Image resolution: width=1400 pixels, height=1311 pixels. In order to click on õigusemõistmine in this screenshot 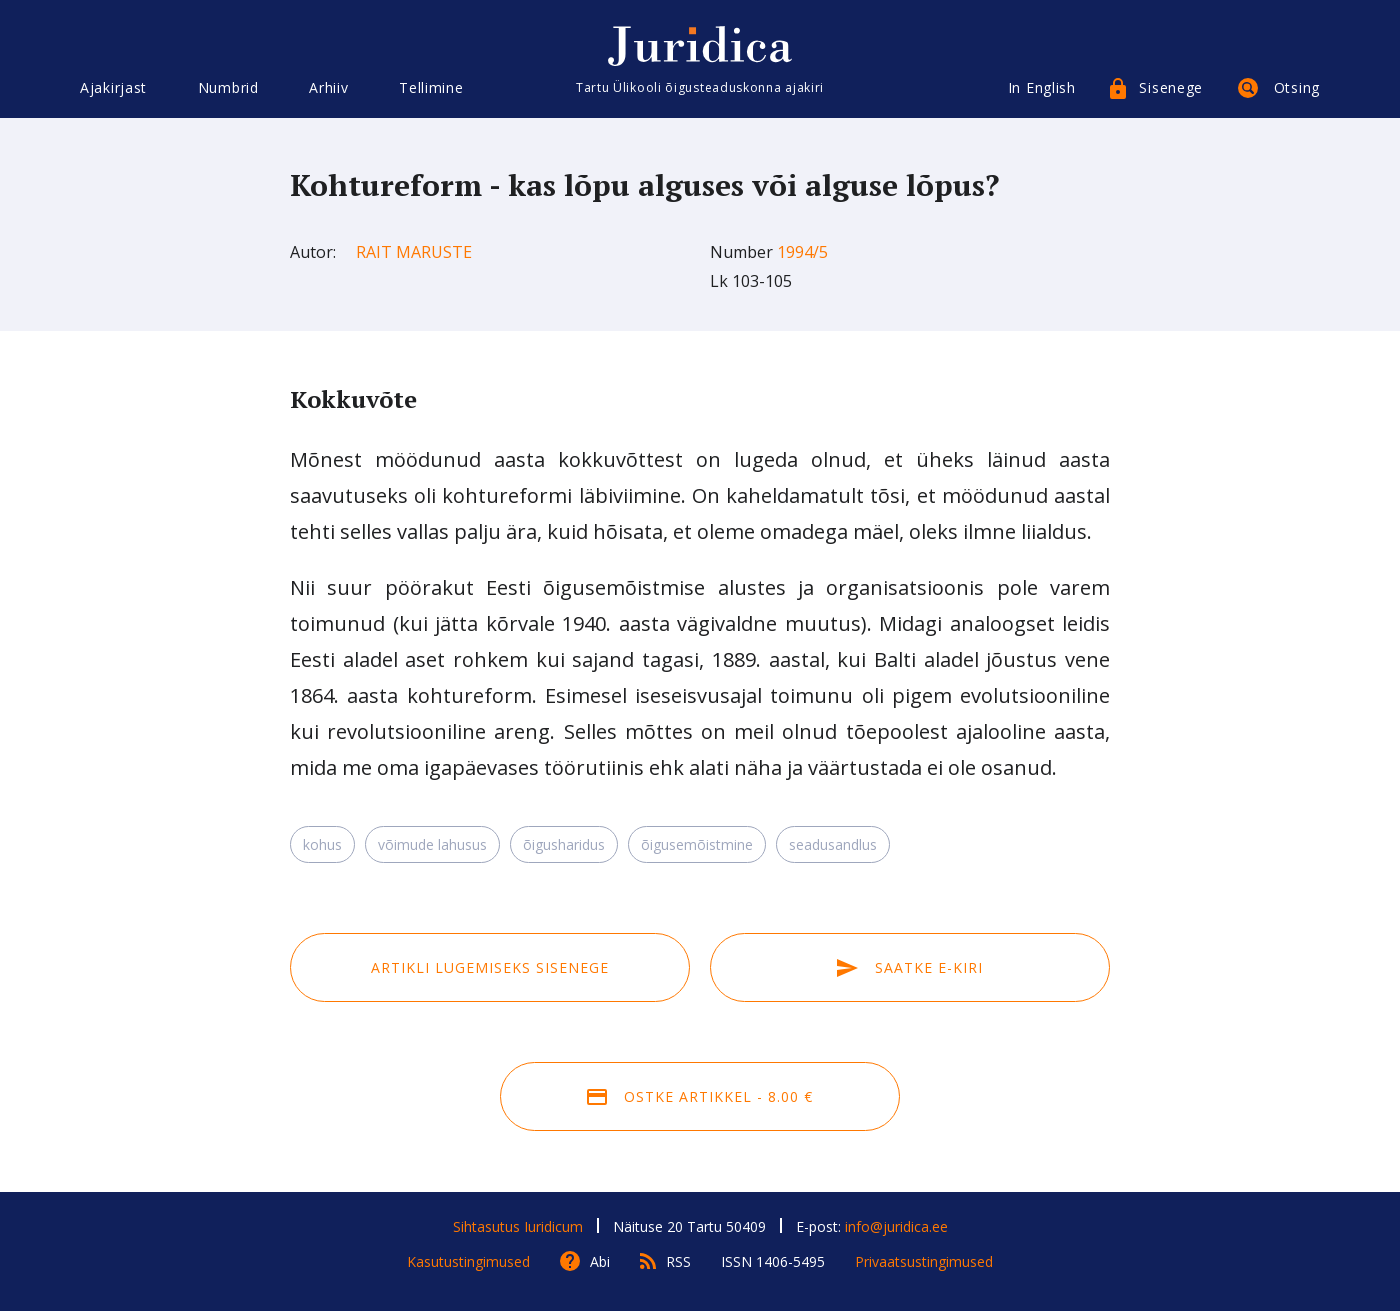, I will do `click(697, 844)`.